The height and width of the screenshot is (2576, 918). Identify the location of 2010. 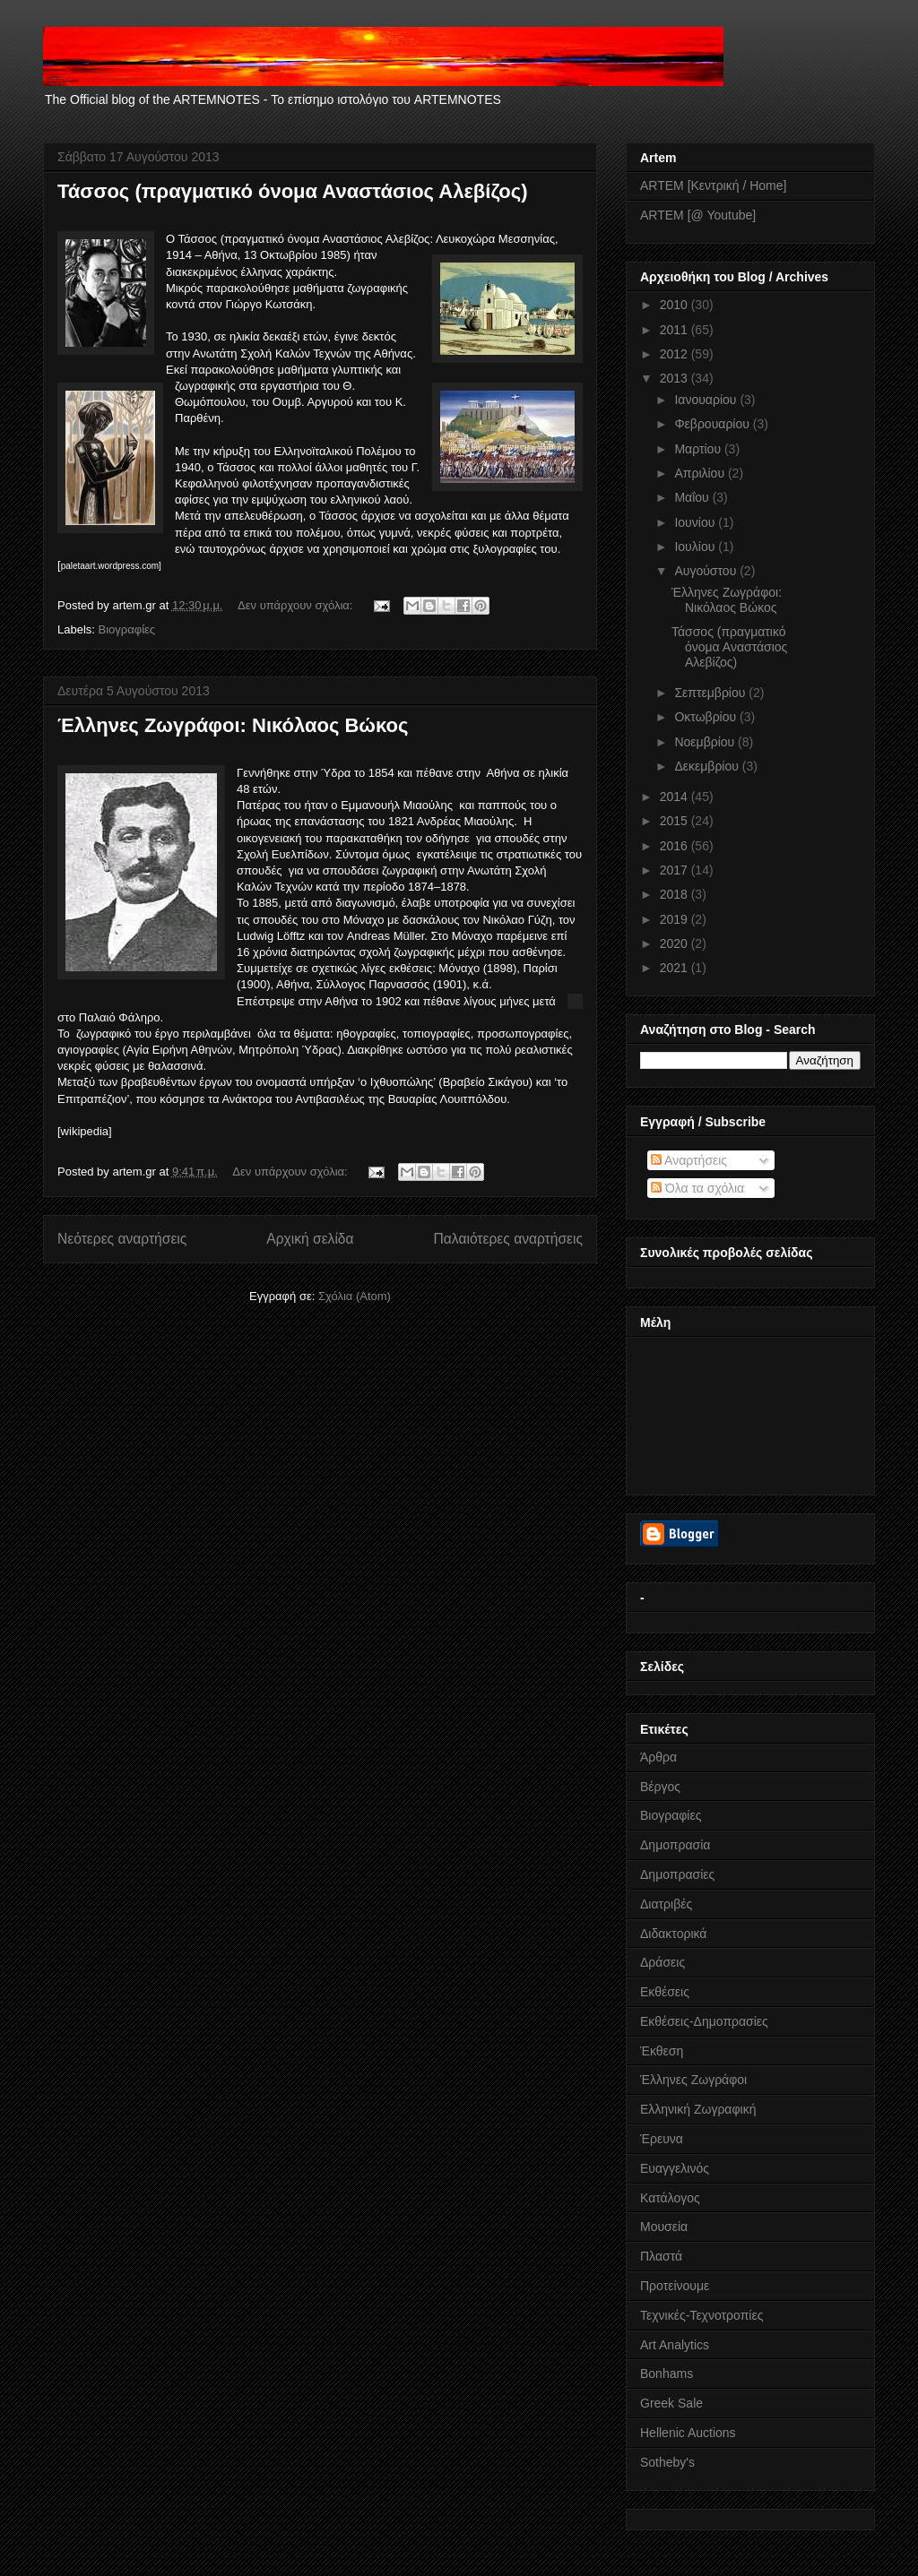
(675, 304).